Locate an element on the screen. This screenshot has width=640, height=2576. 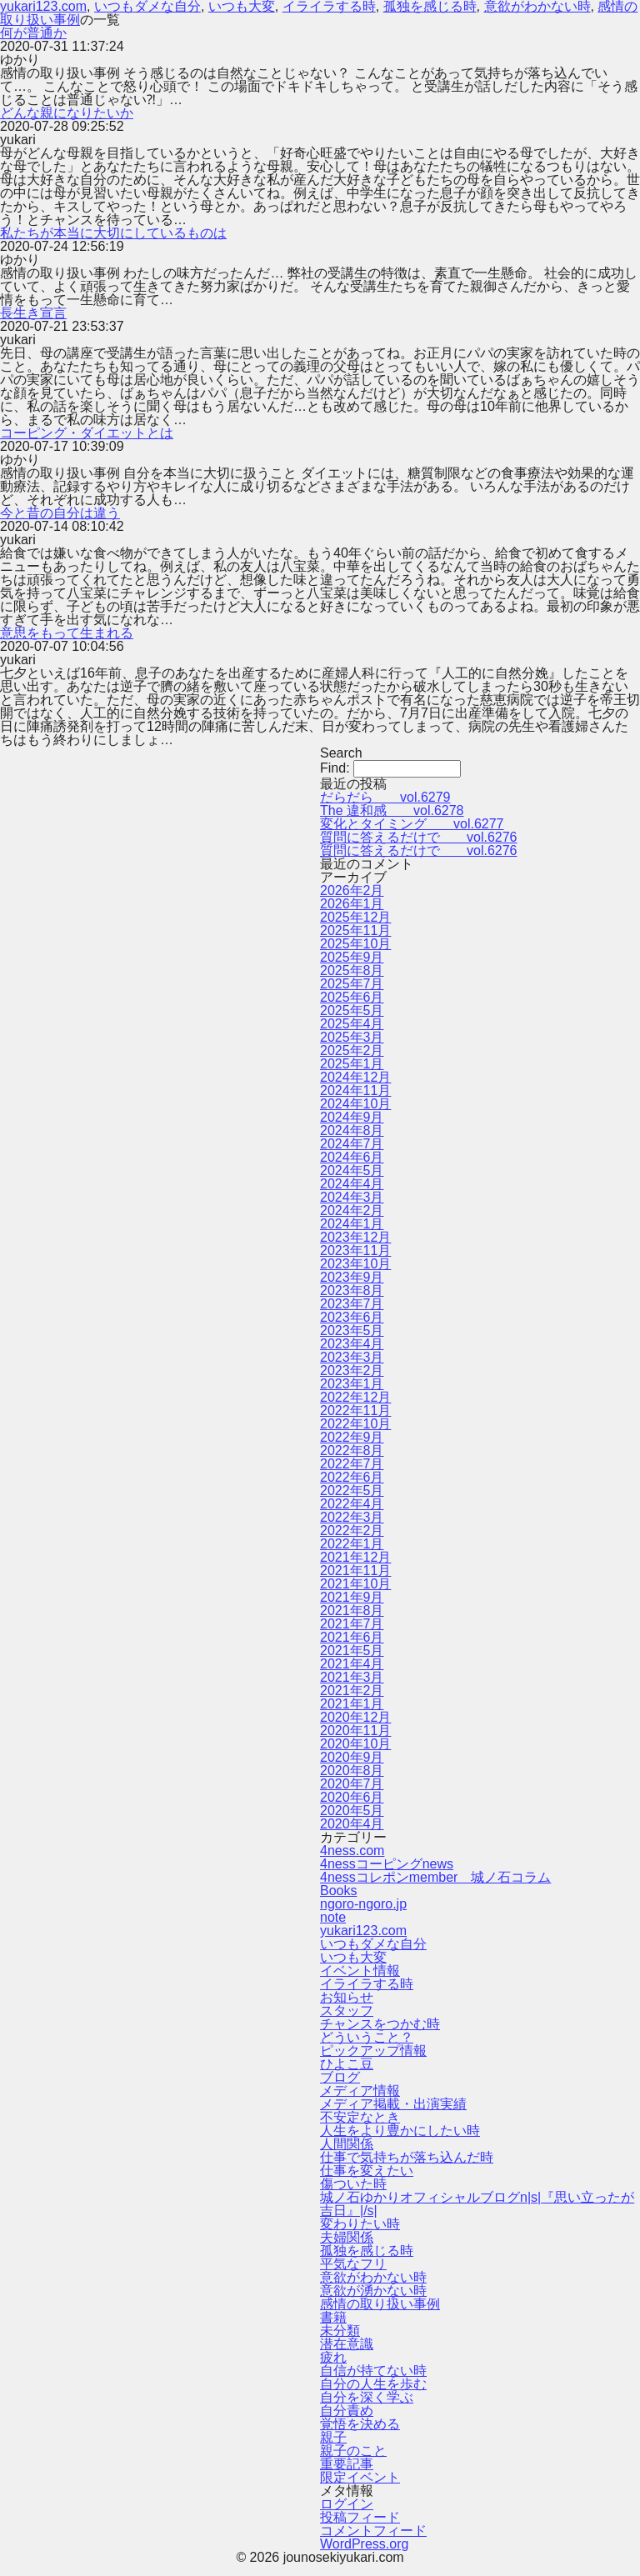
2024年6月 is located at coordinates (352, 1157).